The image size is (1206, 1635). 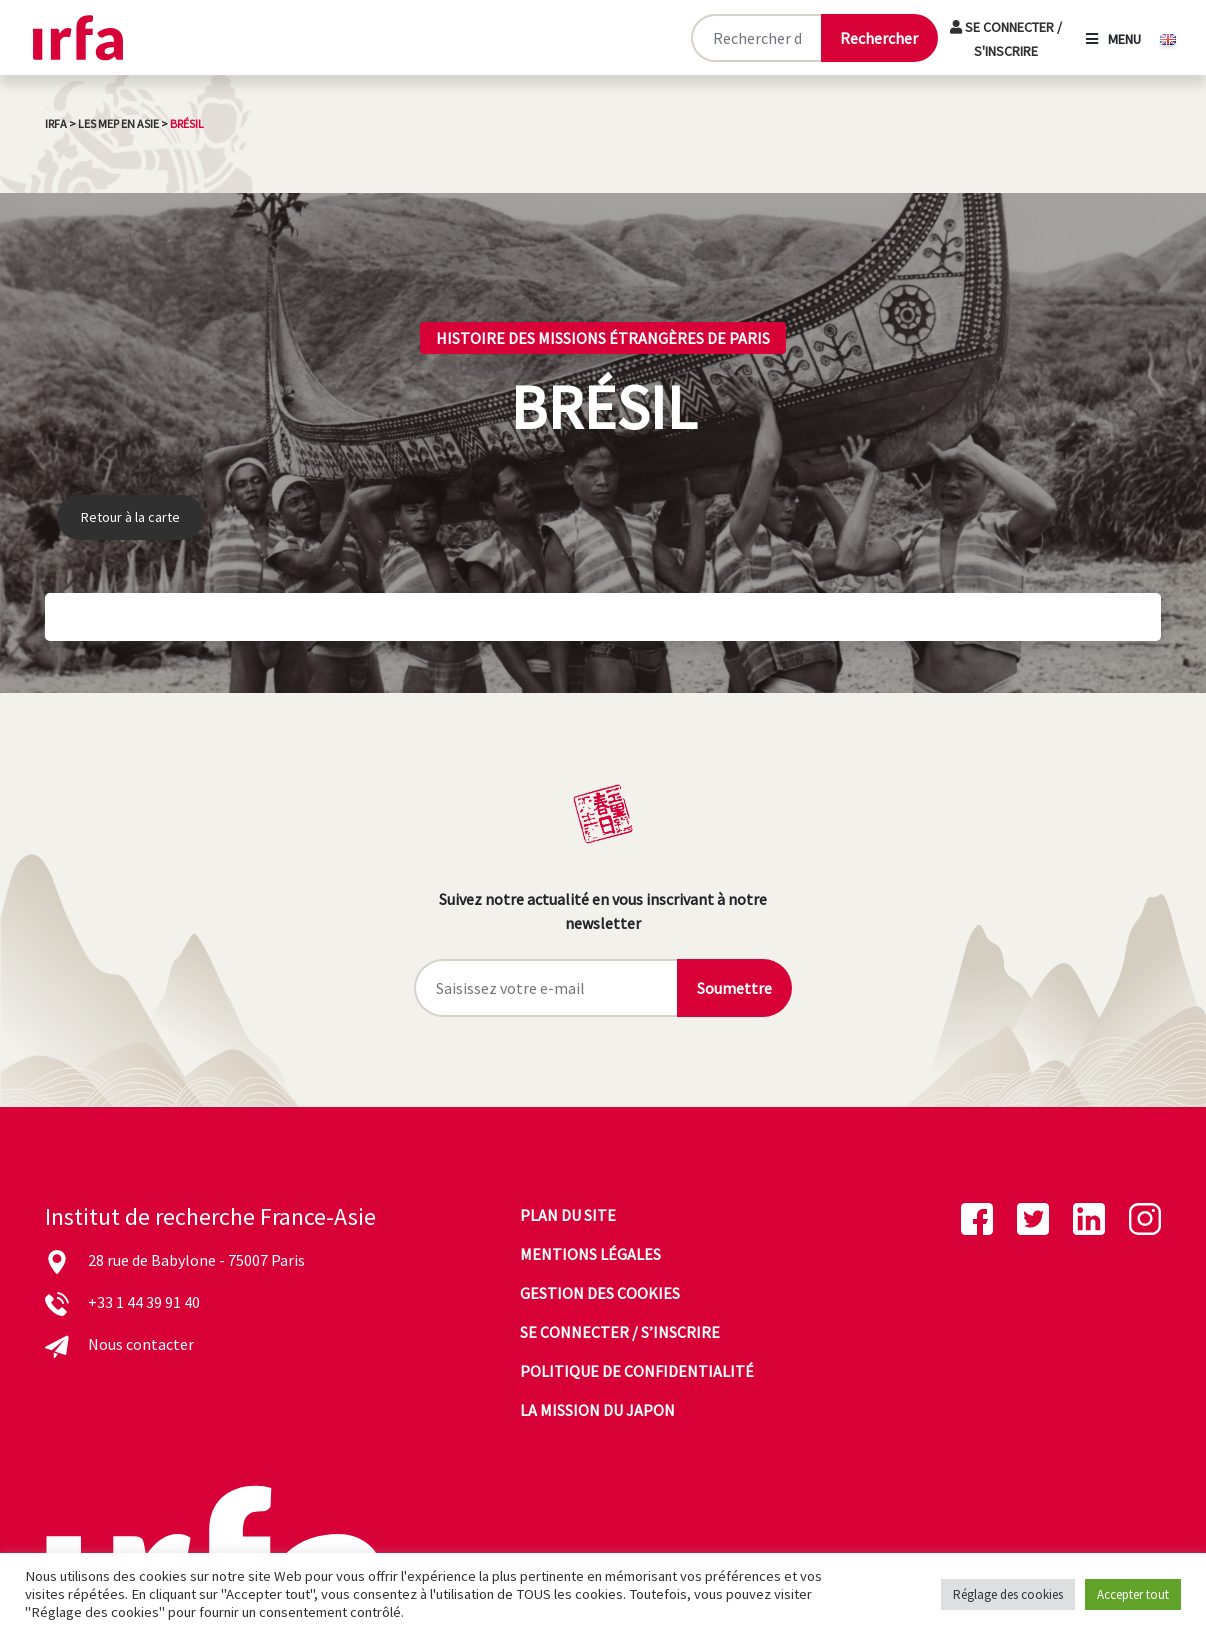 What do you see at coordinates (590, 1254) in the screenshot?
I see `Mentions légales` at bounding box center [590, 1254].